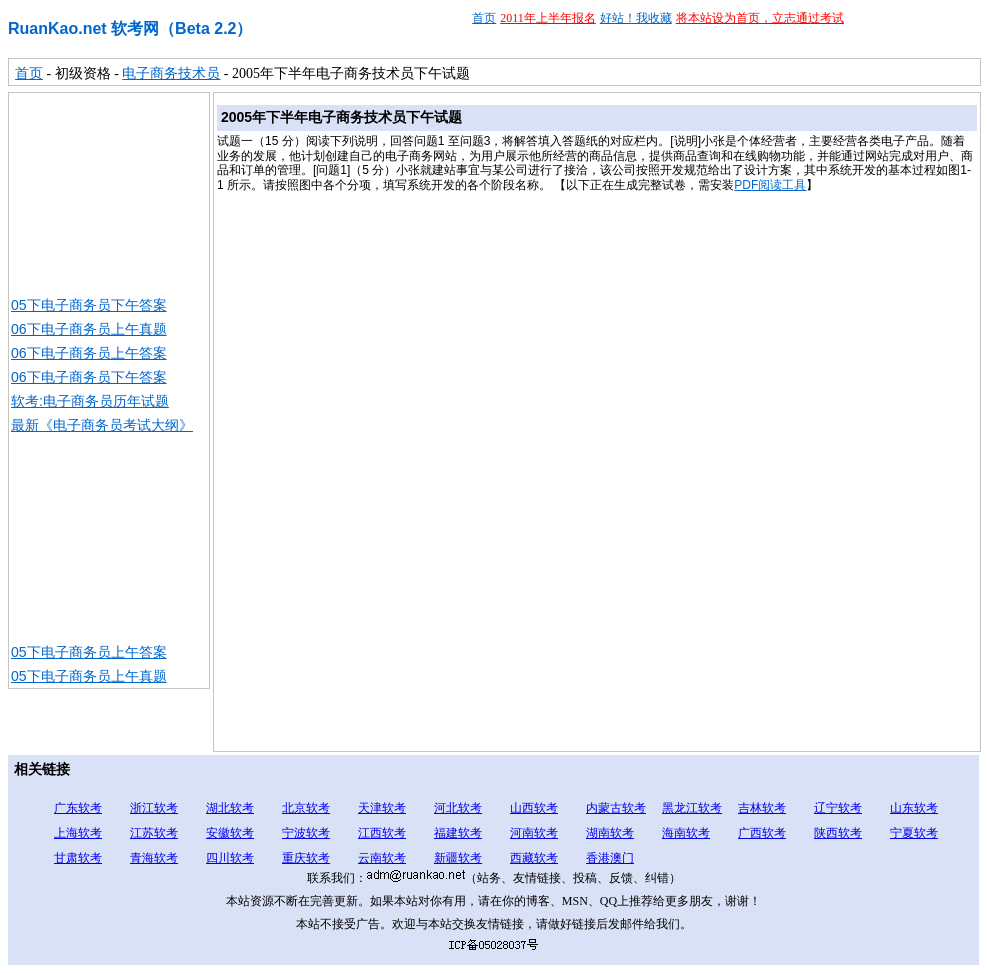 This screenshot has width=988, height=973. Describe the element at coordinates (154, 858) in the screenshot. I see `青海软考` at that location.